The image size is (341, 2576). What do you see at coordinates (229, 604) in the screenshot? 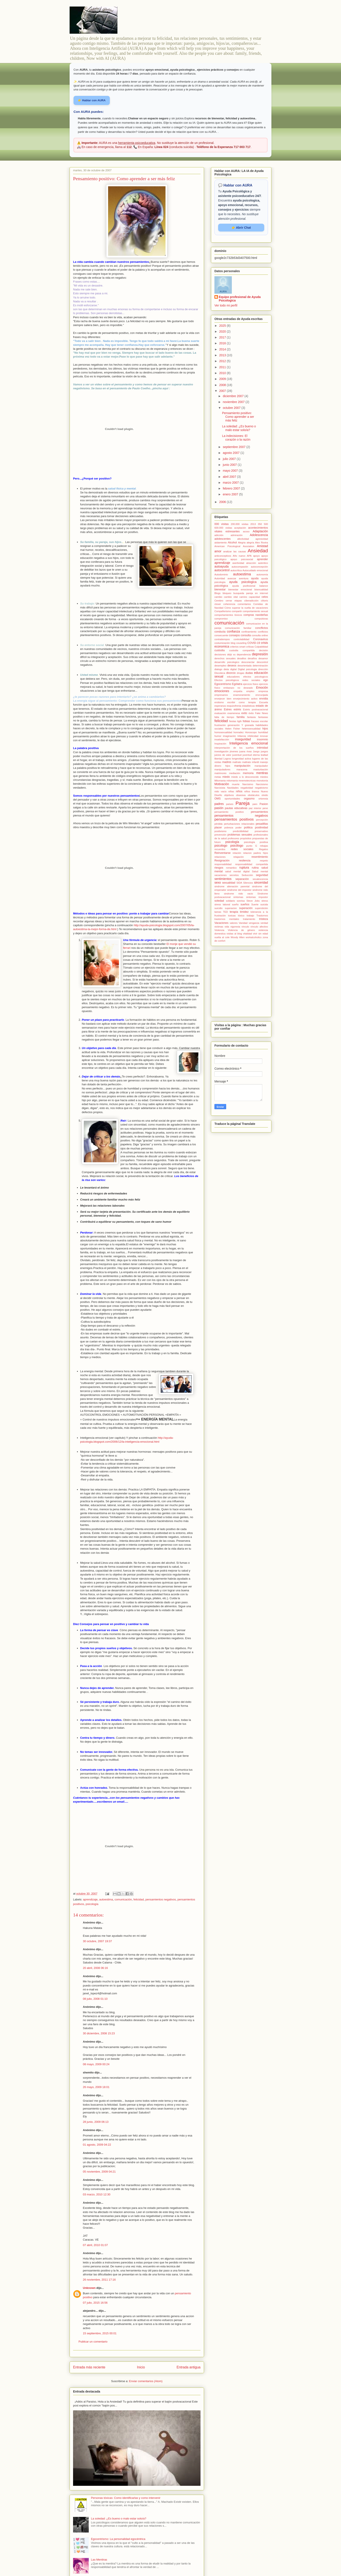
I see `coherencia` at bounding box center [229, 604].